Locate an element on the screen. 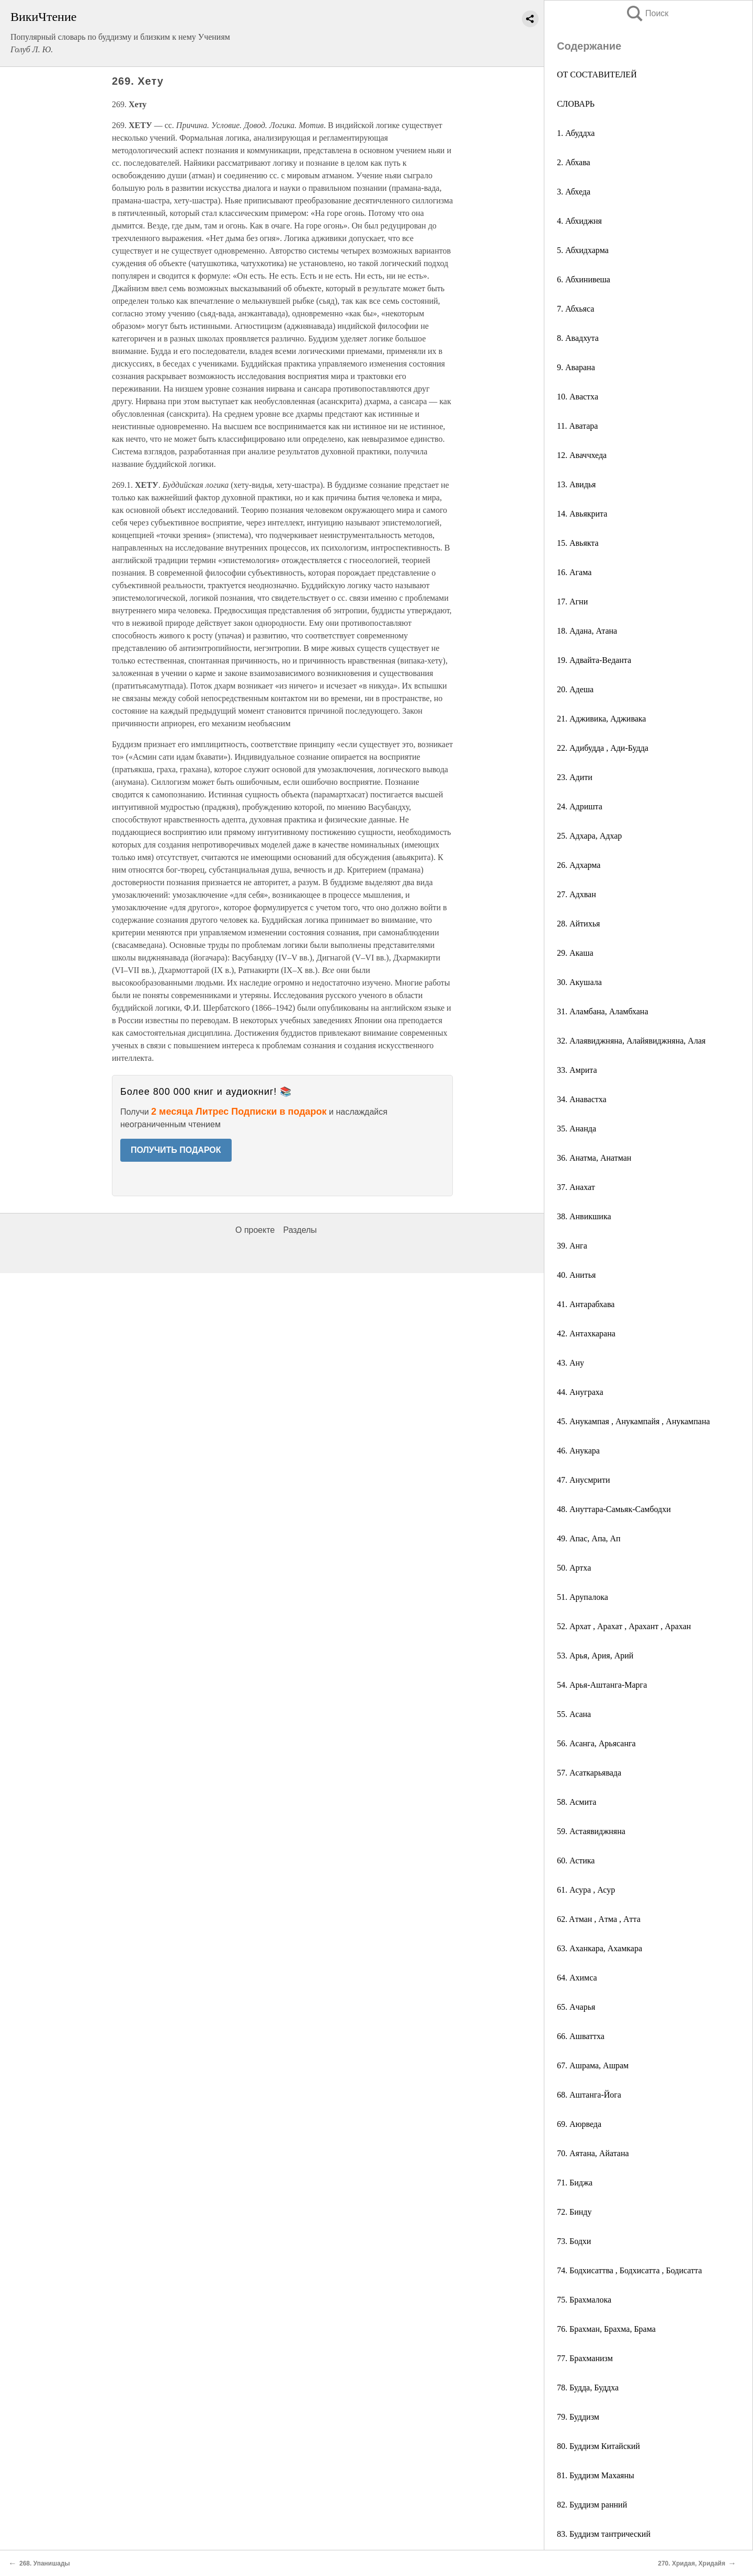 This screenshot has width=753, height=2576. 77. Брахманизм is located at coordinates (585, 2358).